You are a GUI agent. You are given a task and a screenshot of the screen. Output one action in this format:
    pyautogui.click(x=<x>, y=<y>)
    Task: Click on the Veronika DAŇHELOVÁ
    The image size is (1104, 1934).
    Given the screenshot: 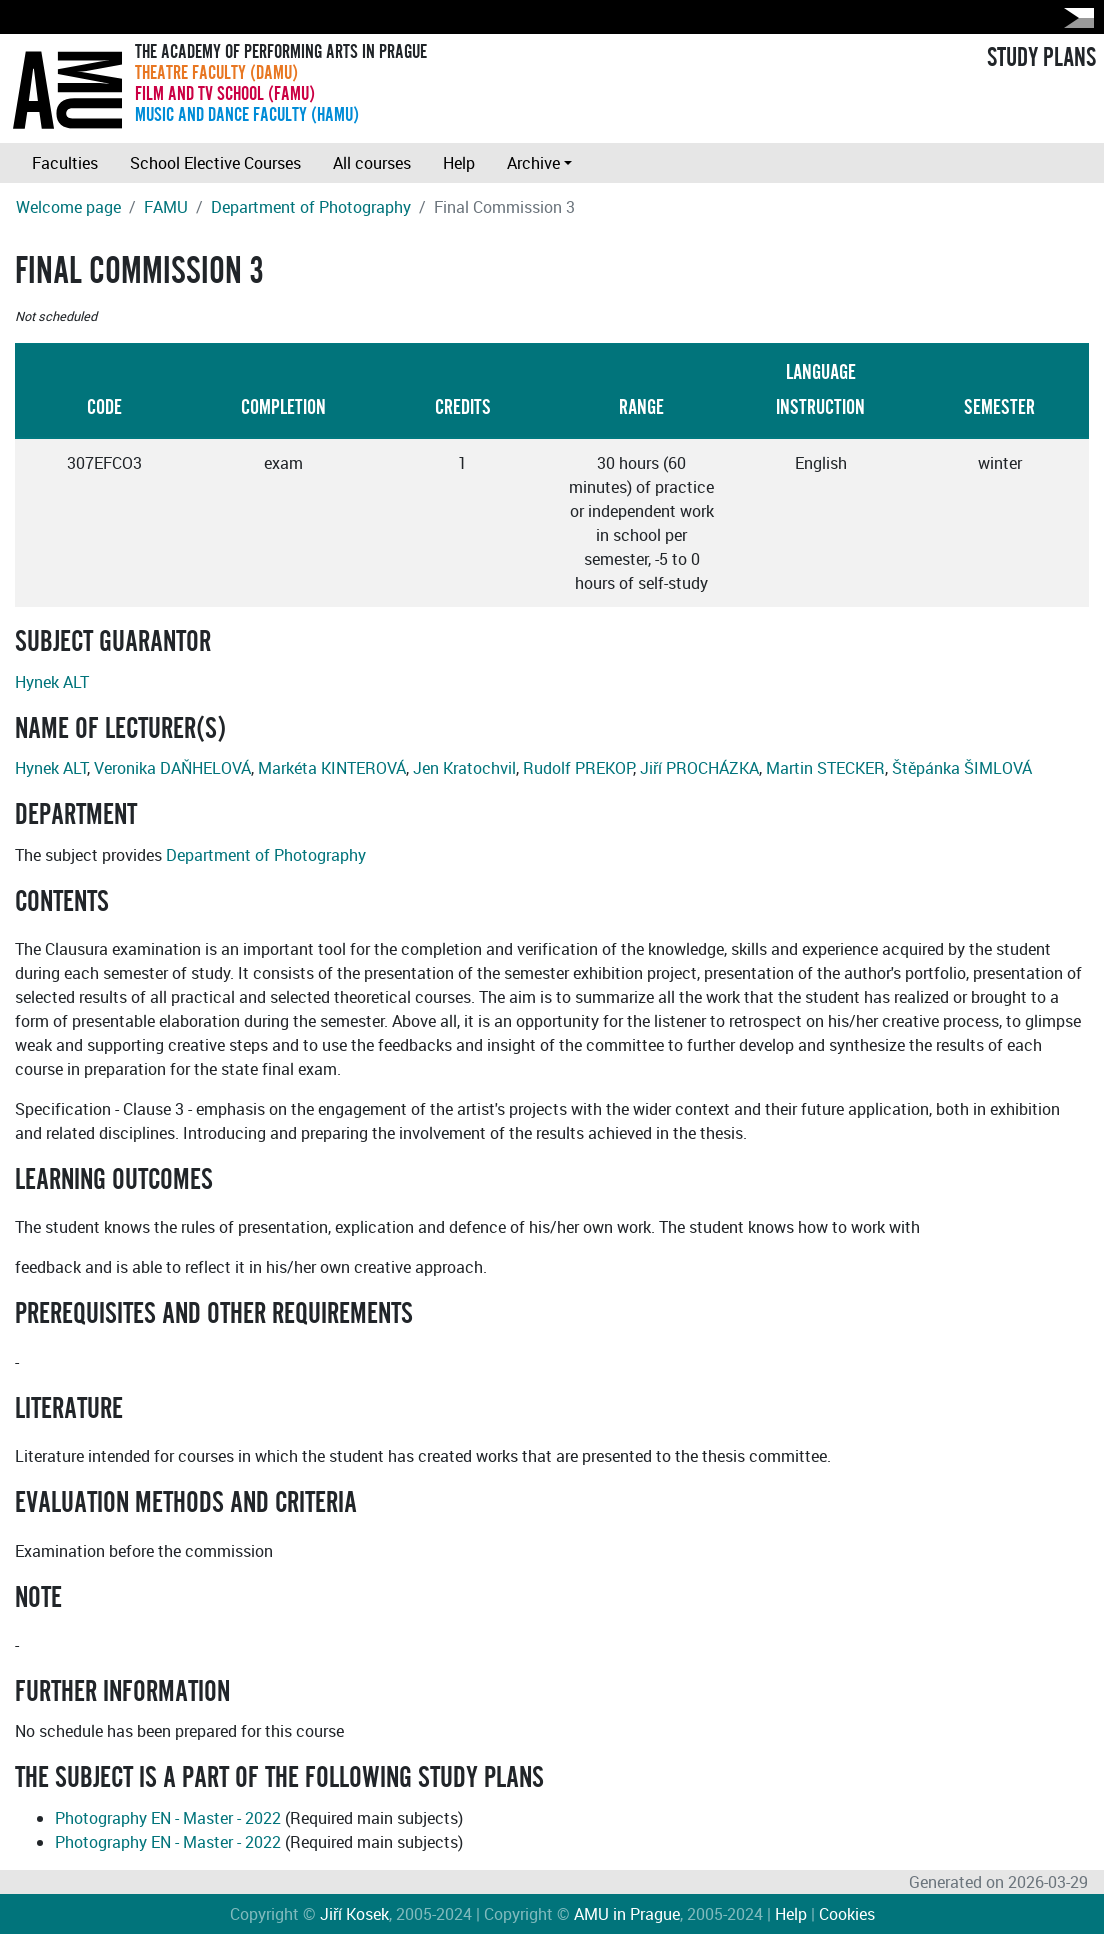 What is the action you would take?
    pyautogui.click(x=172, y=768)
    